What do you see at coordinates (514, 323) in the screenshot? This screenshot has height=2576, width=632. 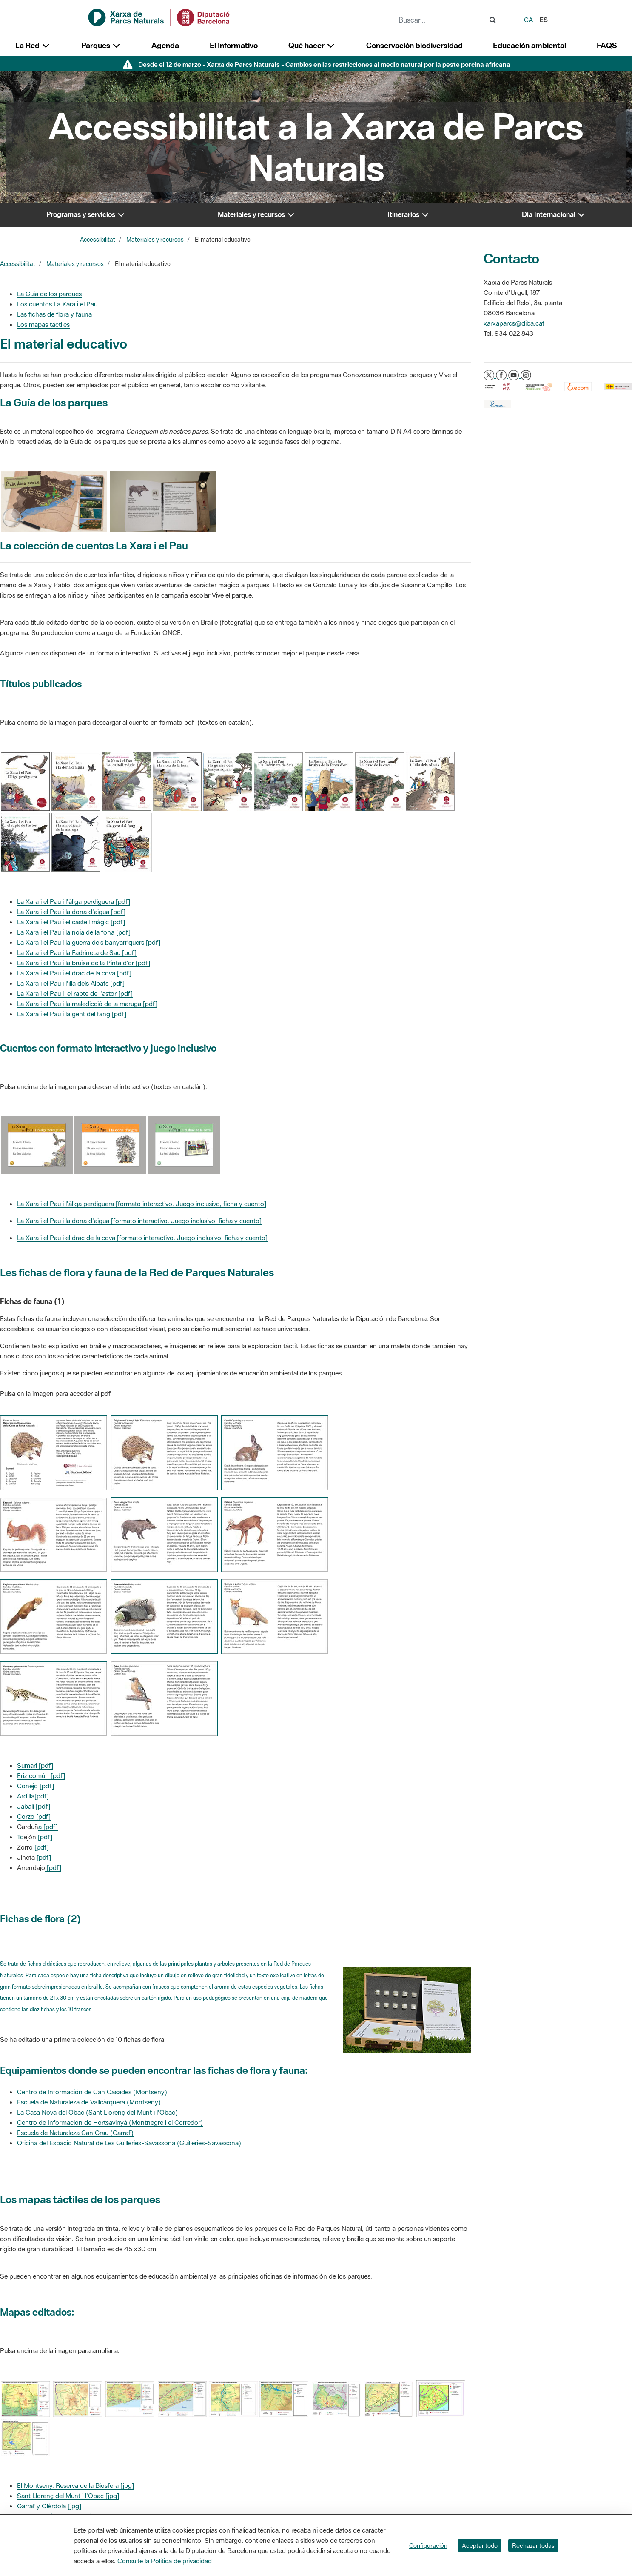 I see `xarxaparcs@diba.cat` at bounding box center [514, 323].